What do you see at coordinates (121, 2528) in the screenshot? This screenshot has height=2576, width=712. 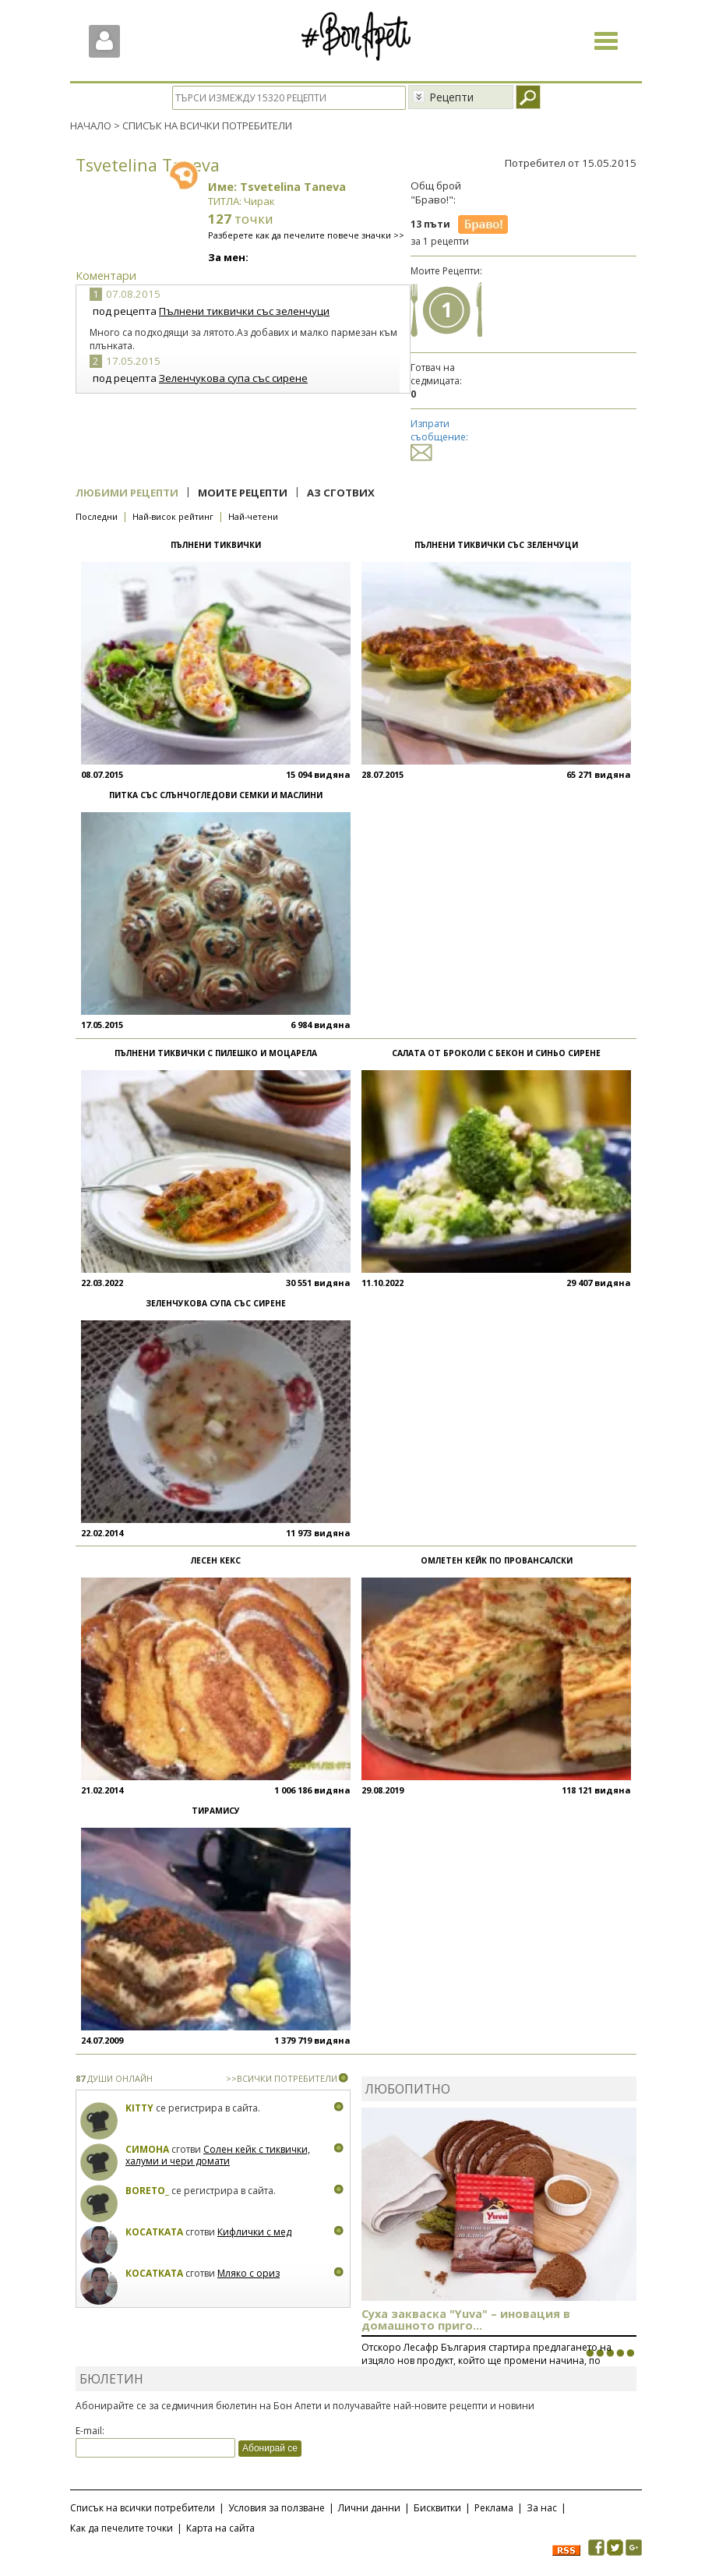 I see `Как да печелите точки` at bounding box center [121, 2528].